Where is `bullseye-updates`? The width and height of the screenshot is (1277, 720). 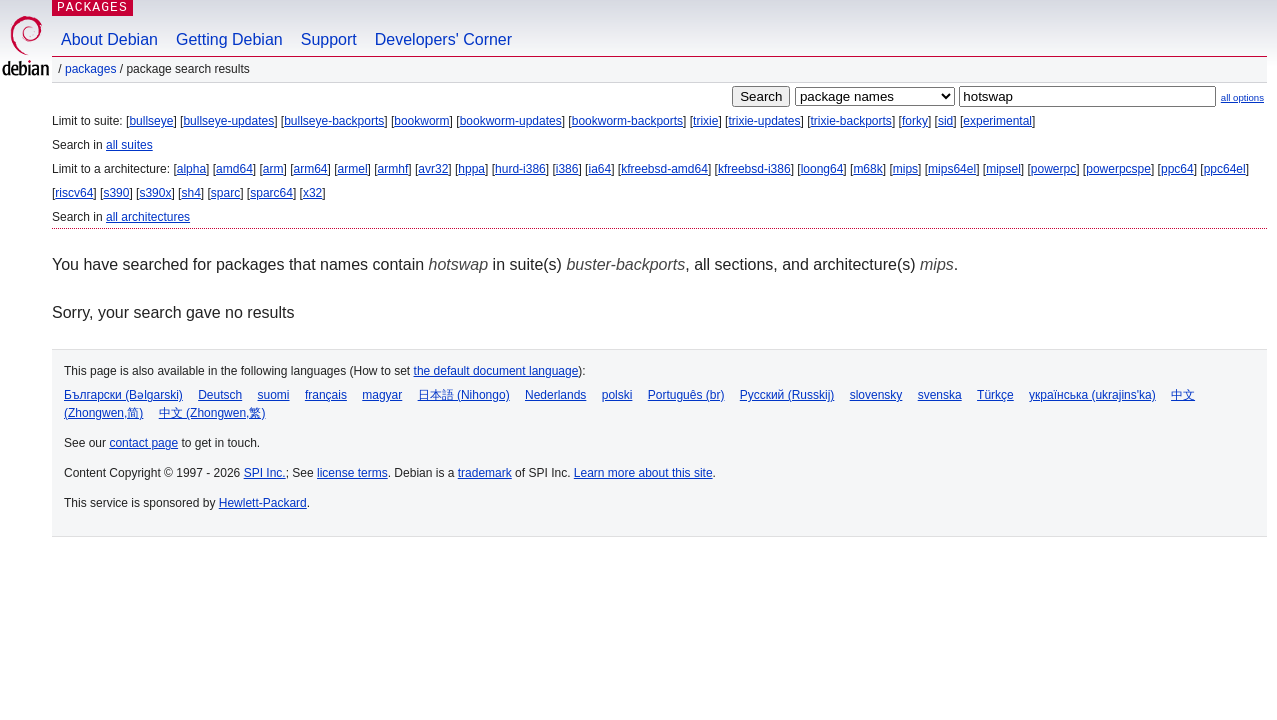
bullseye-updates is located at coordinates (228, 121).